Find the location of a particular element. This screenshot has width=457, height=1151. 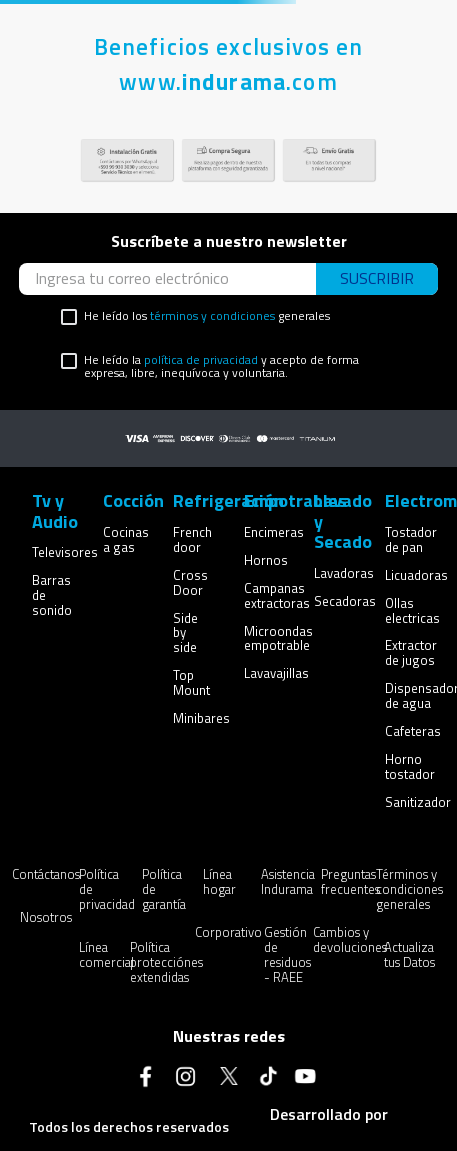

política de privacidad is located at coordinates (201, 359).